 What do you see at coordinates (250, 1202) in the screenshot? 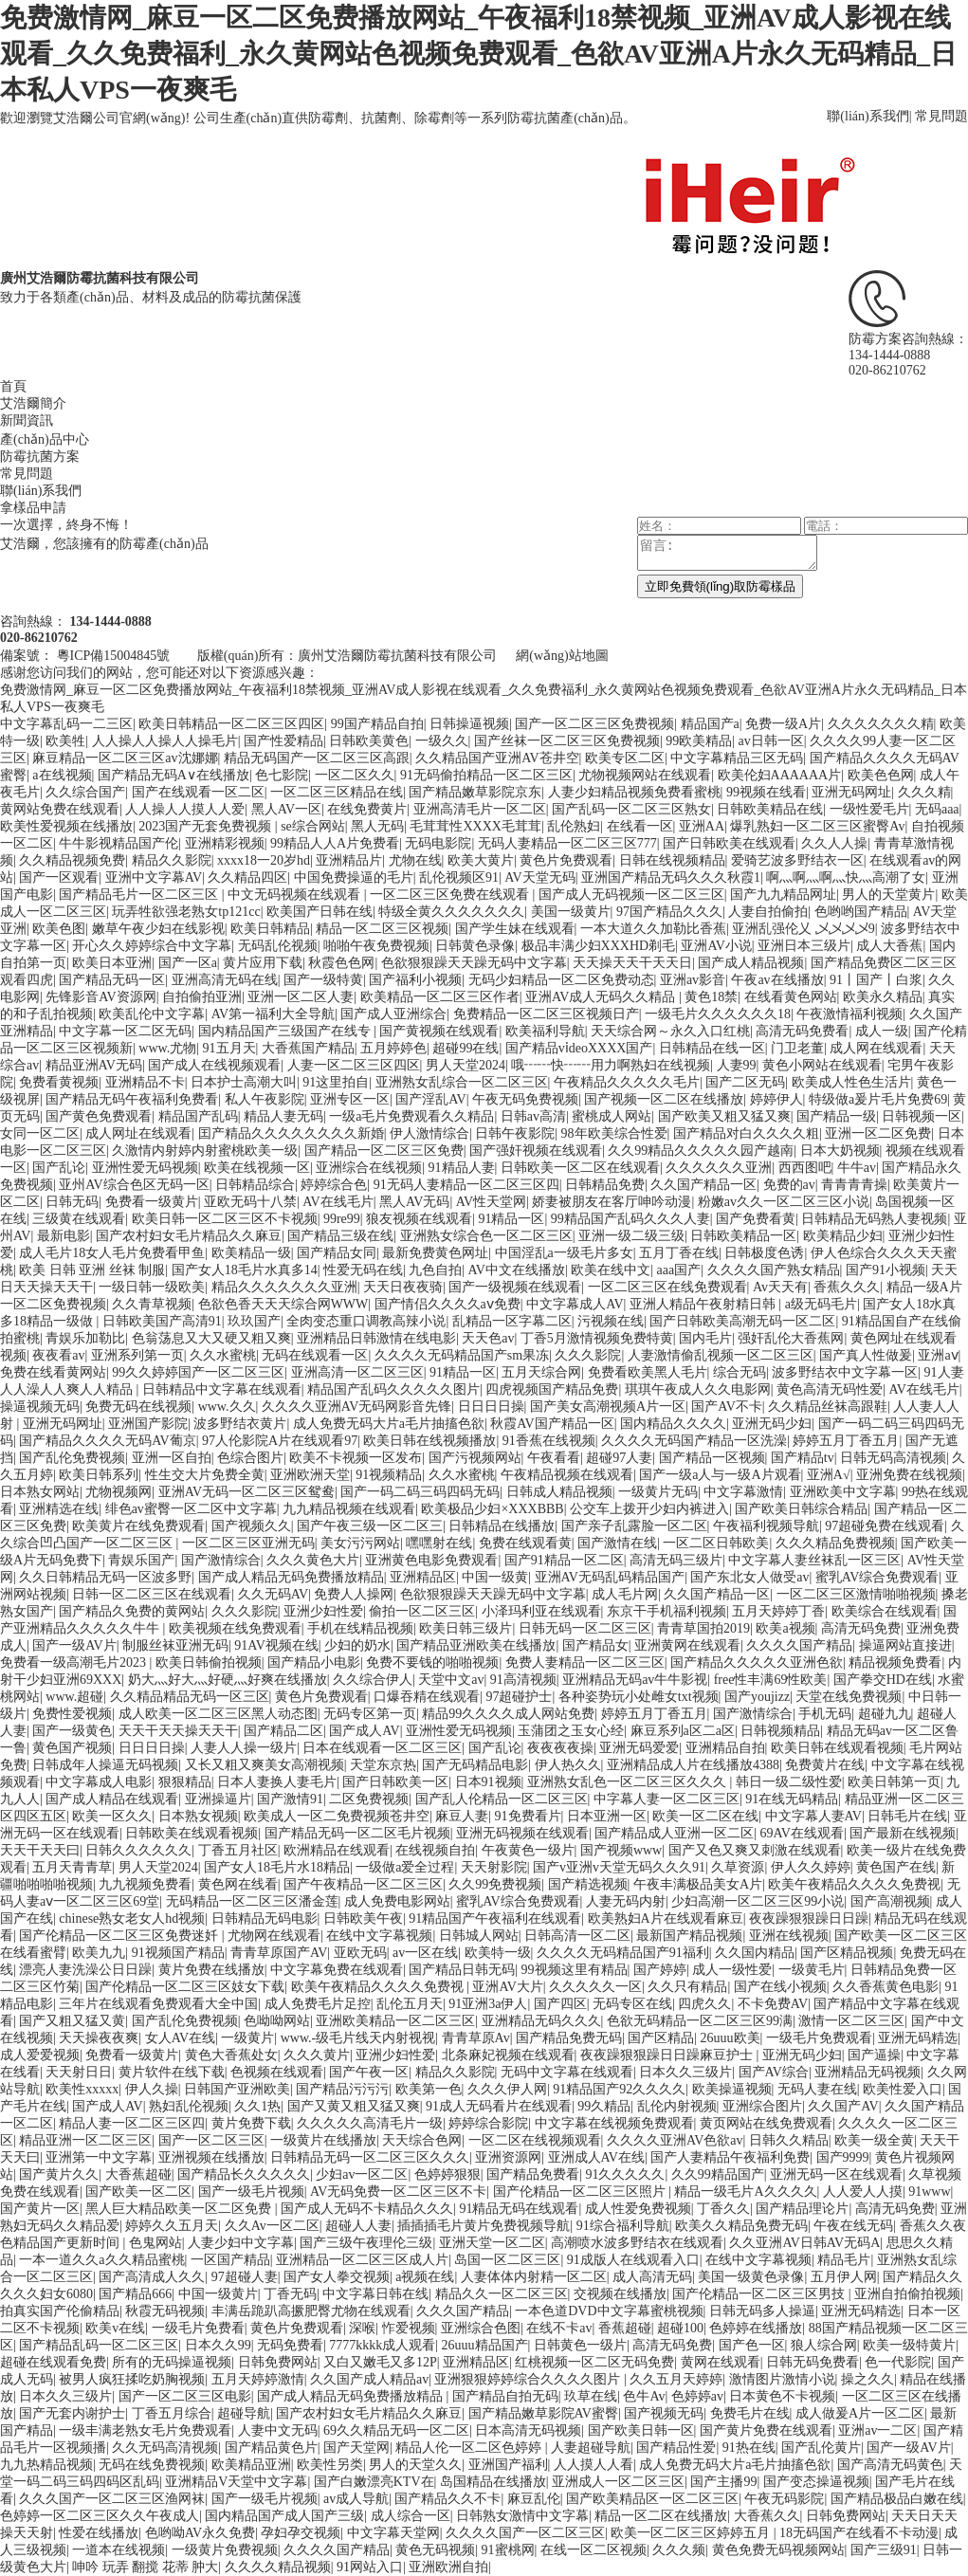
I see `亚欧无码十八禁` at bounding box center [250, 1202].